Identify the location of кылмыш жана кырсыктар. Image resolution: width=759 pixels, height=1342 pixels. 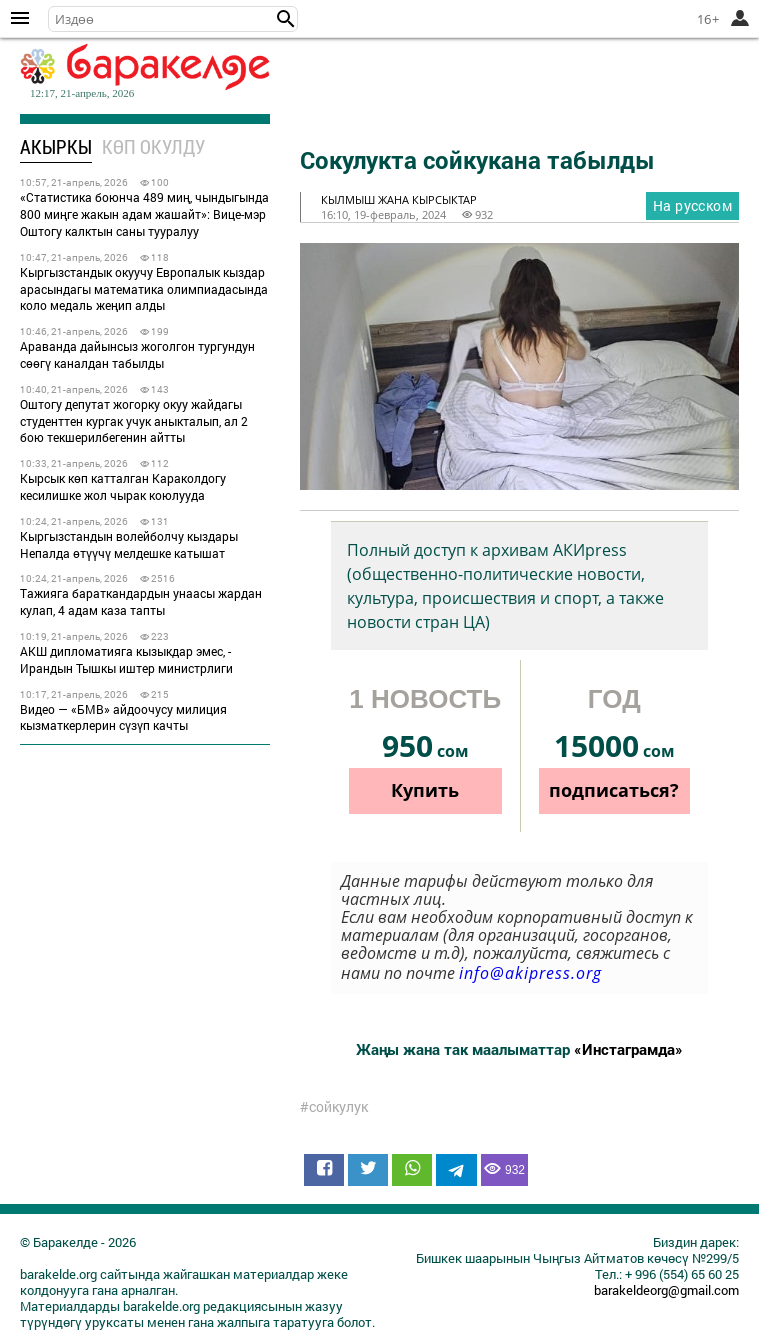
(399, 199).